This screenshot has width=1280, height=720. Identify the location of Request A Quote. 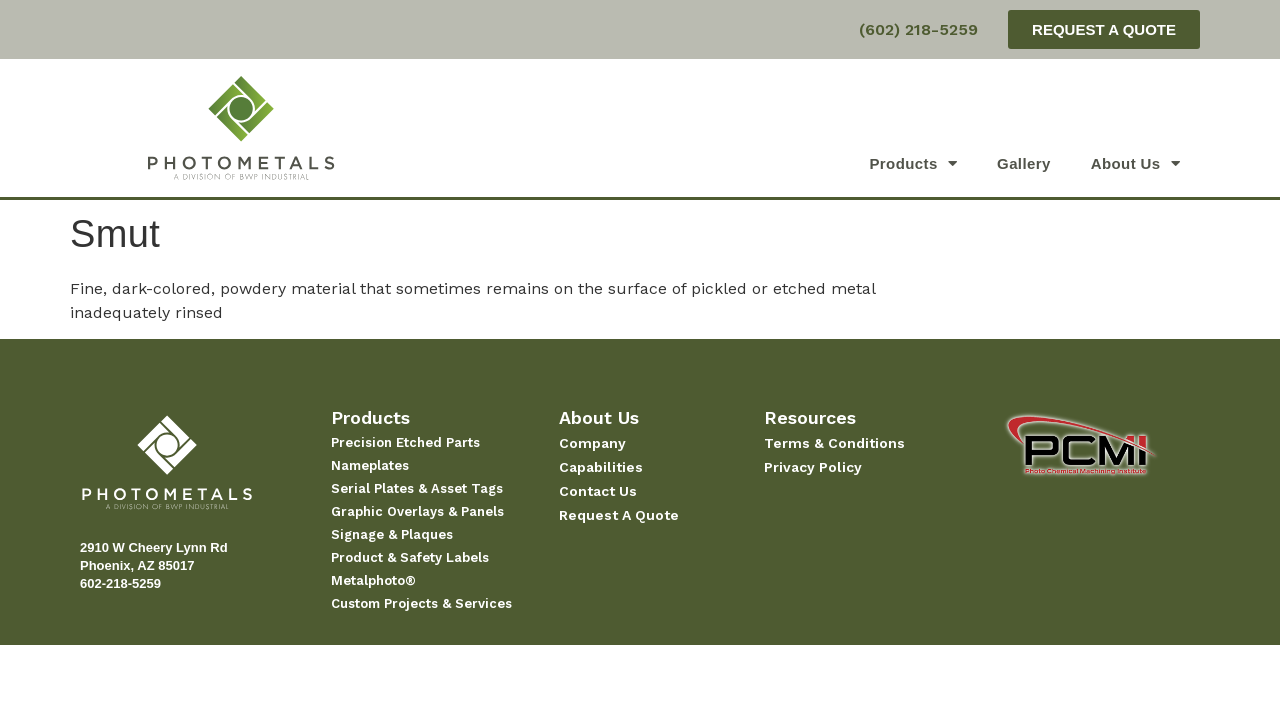
(619, 515).